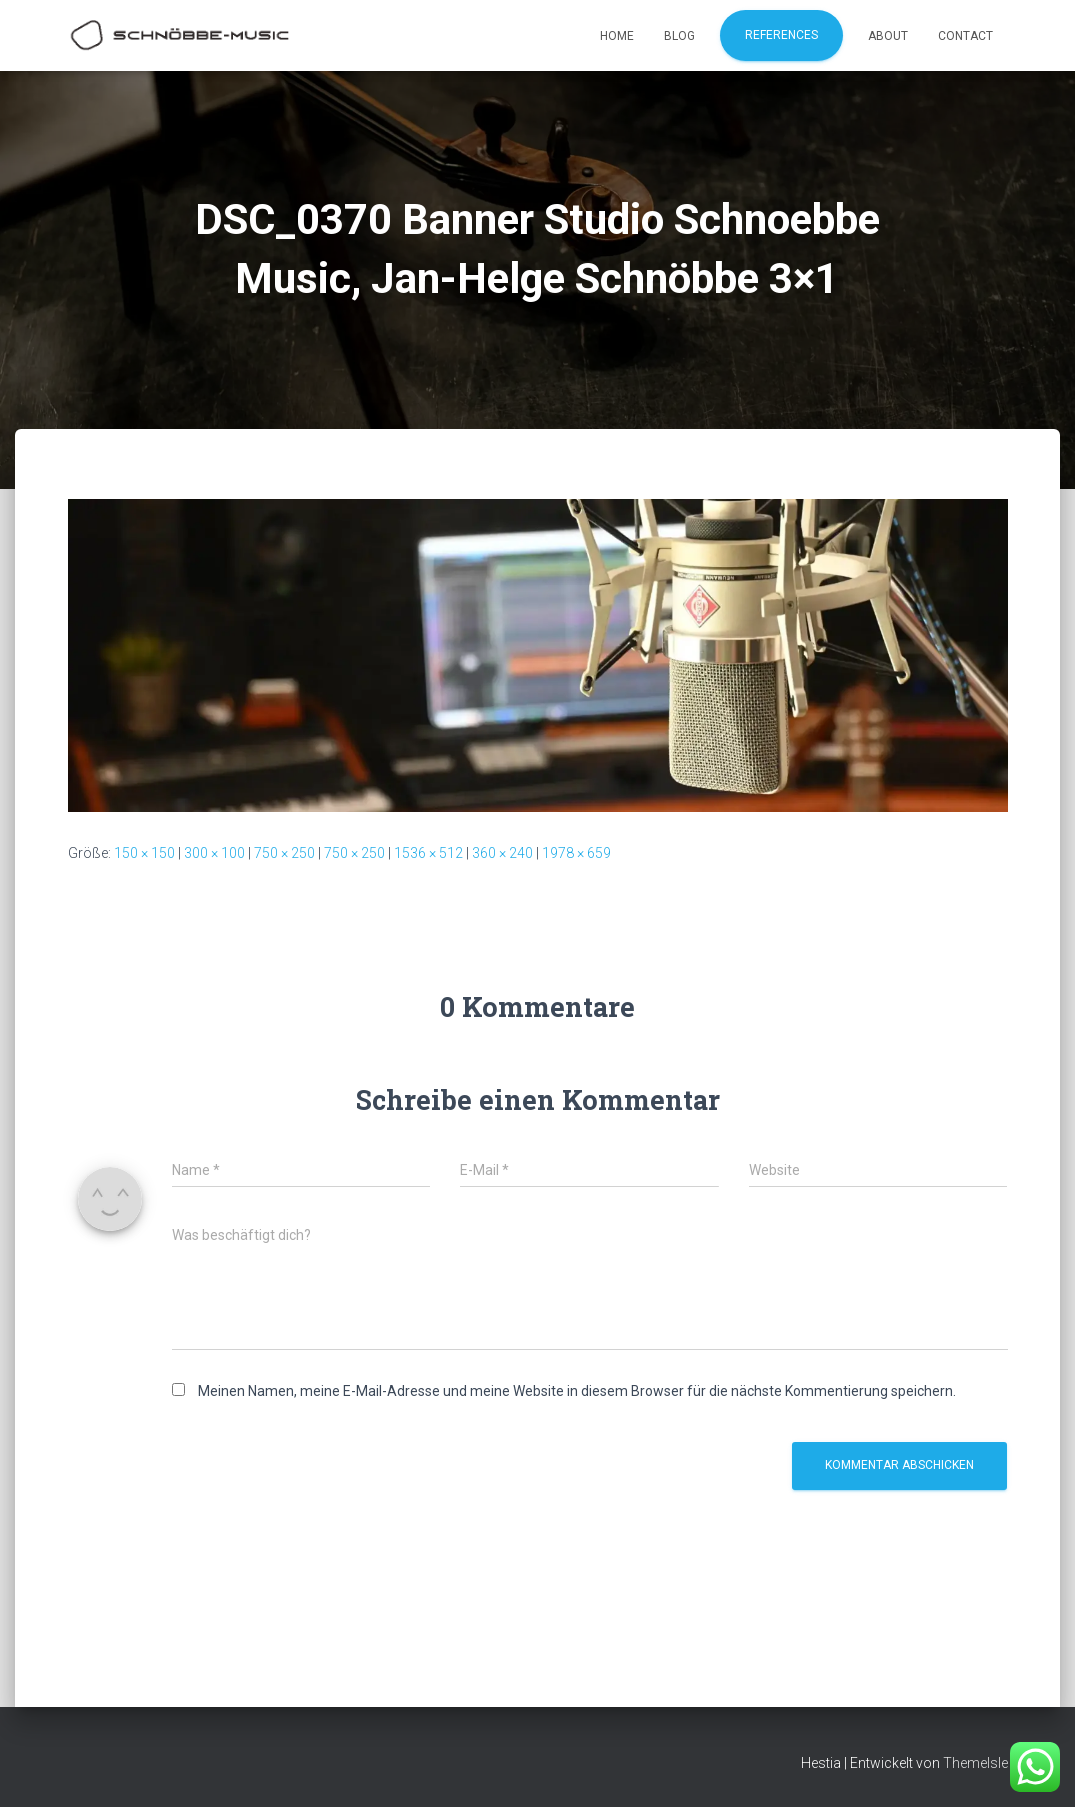  What do you see at coordinates (888, 36) in the screenshot?
I see `About` at bounding box center [888, 36].